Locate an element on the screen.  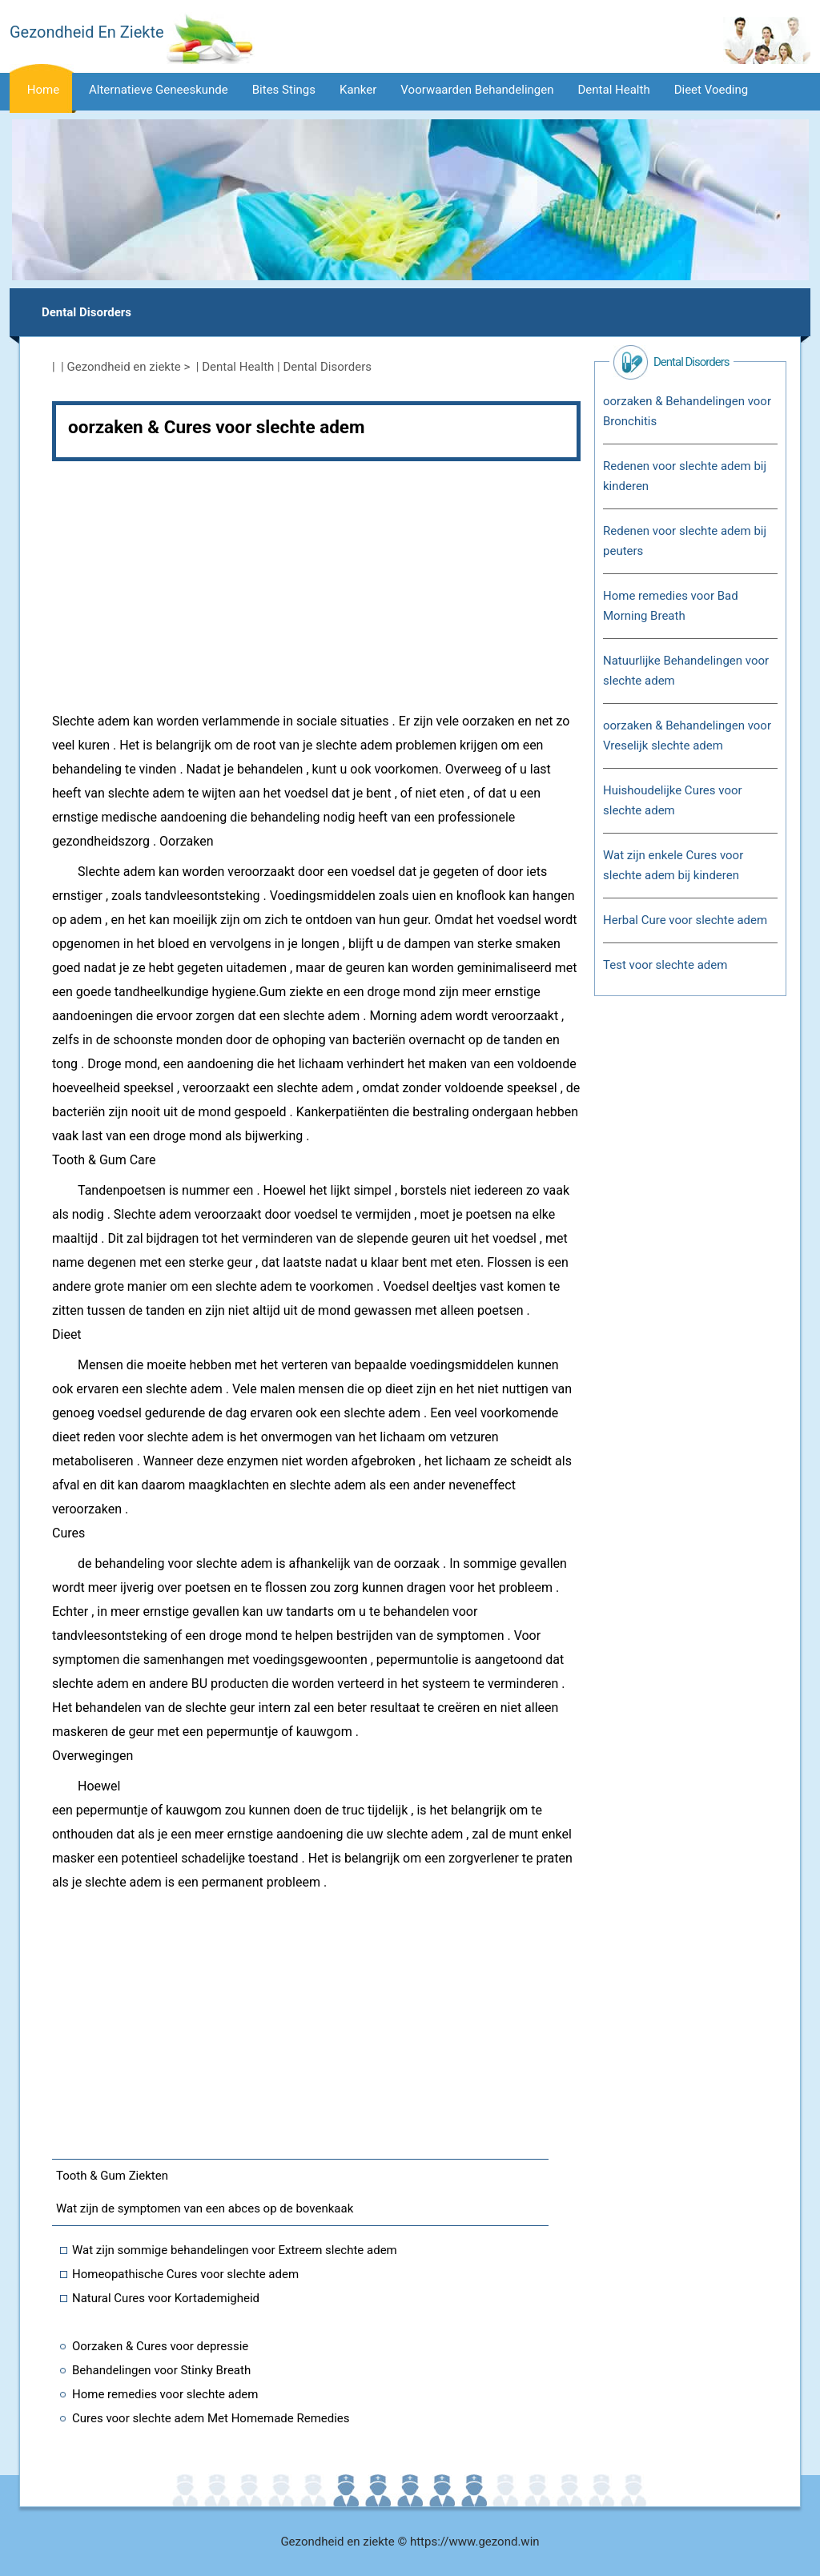
Wat zijn de symptomen van een abces op de bovenkaak is located at coordinates (204, 2208).